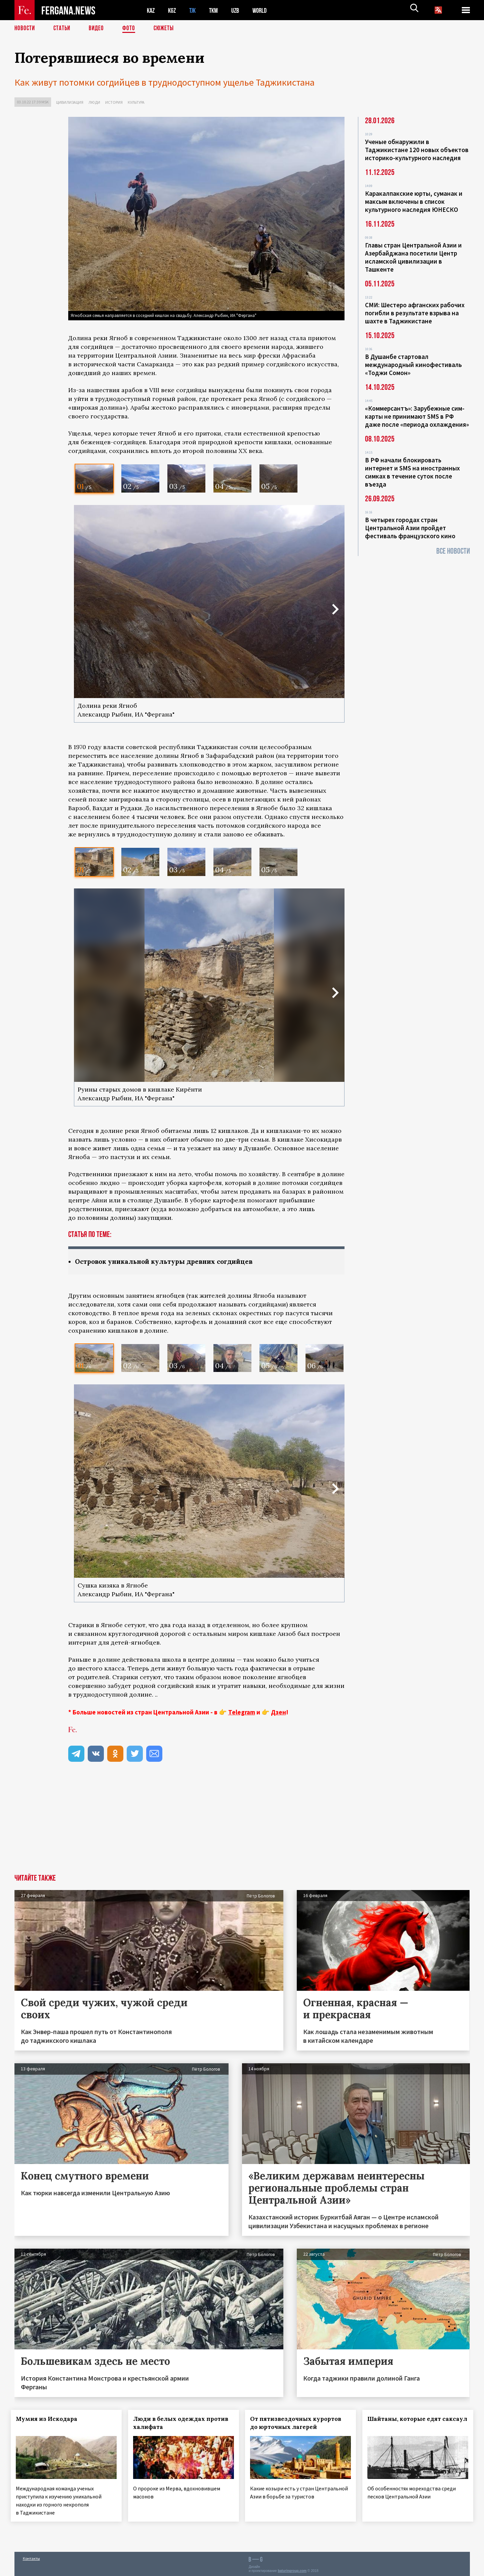  What do you see at coordinates (299, 2423) in the screenshot?
I see `От пятизвездочных курортов до юрточных лагерей` at bounding box center [299, 2423].